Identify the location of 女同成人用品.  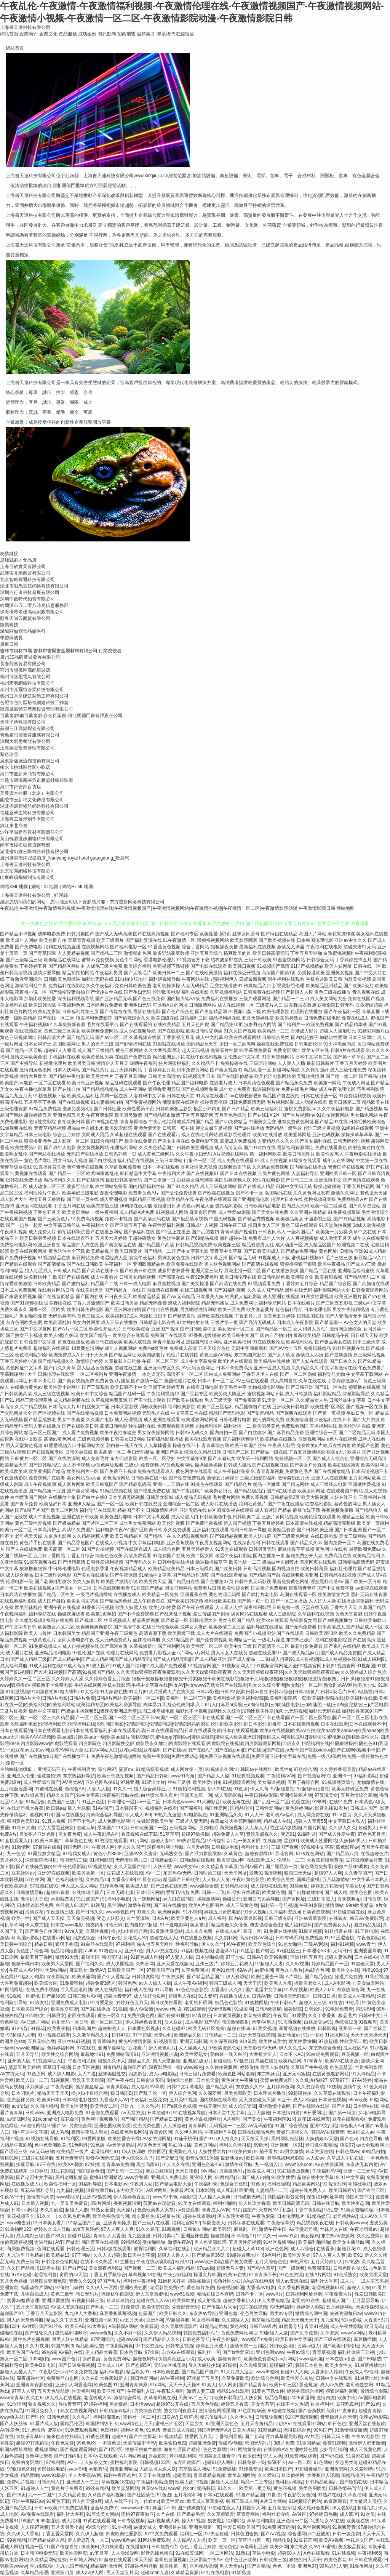
(95, 1134).